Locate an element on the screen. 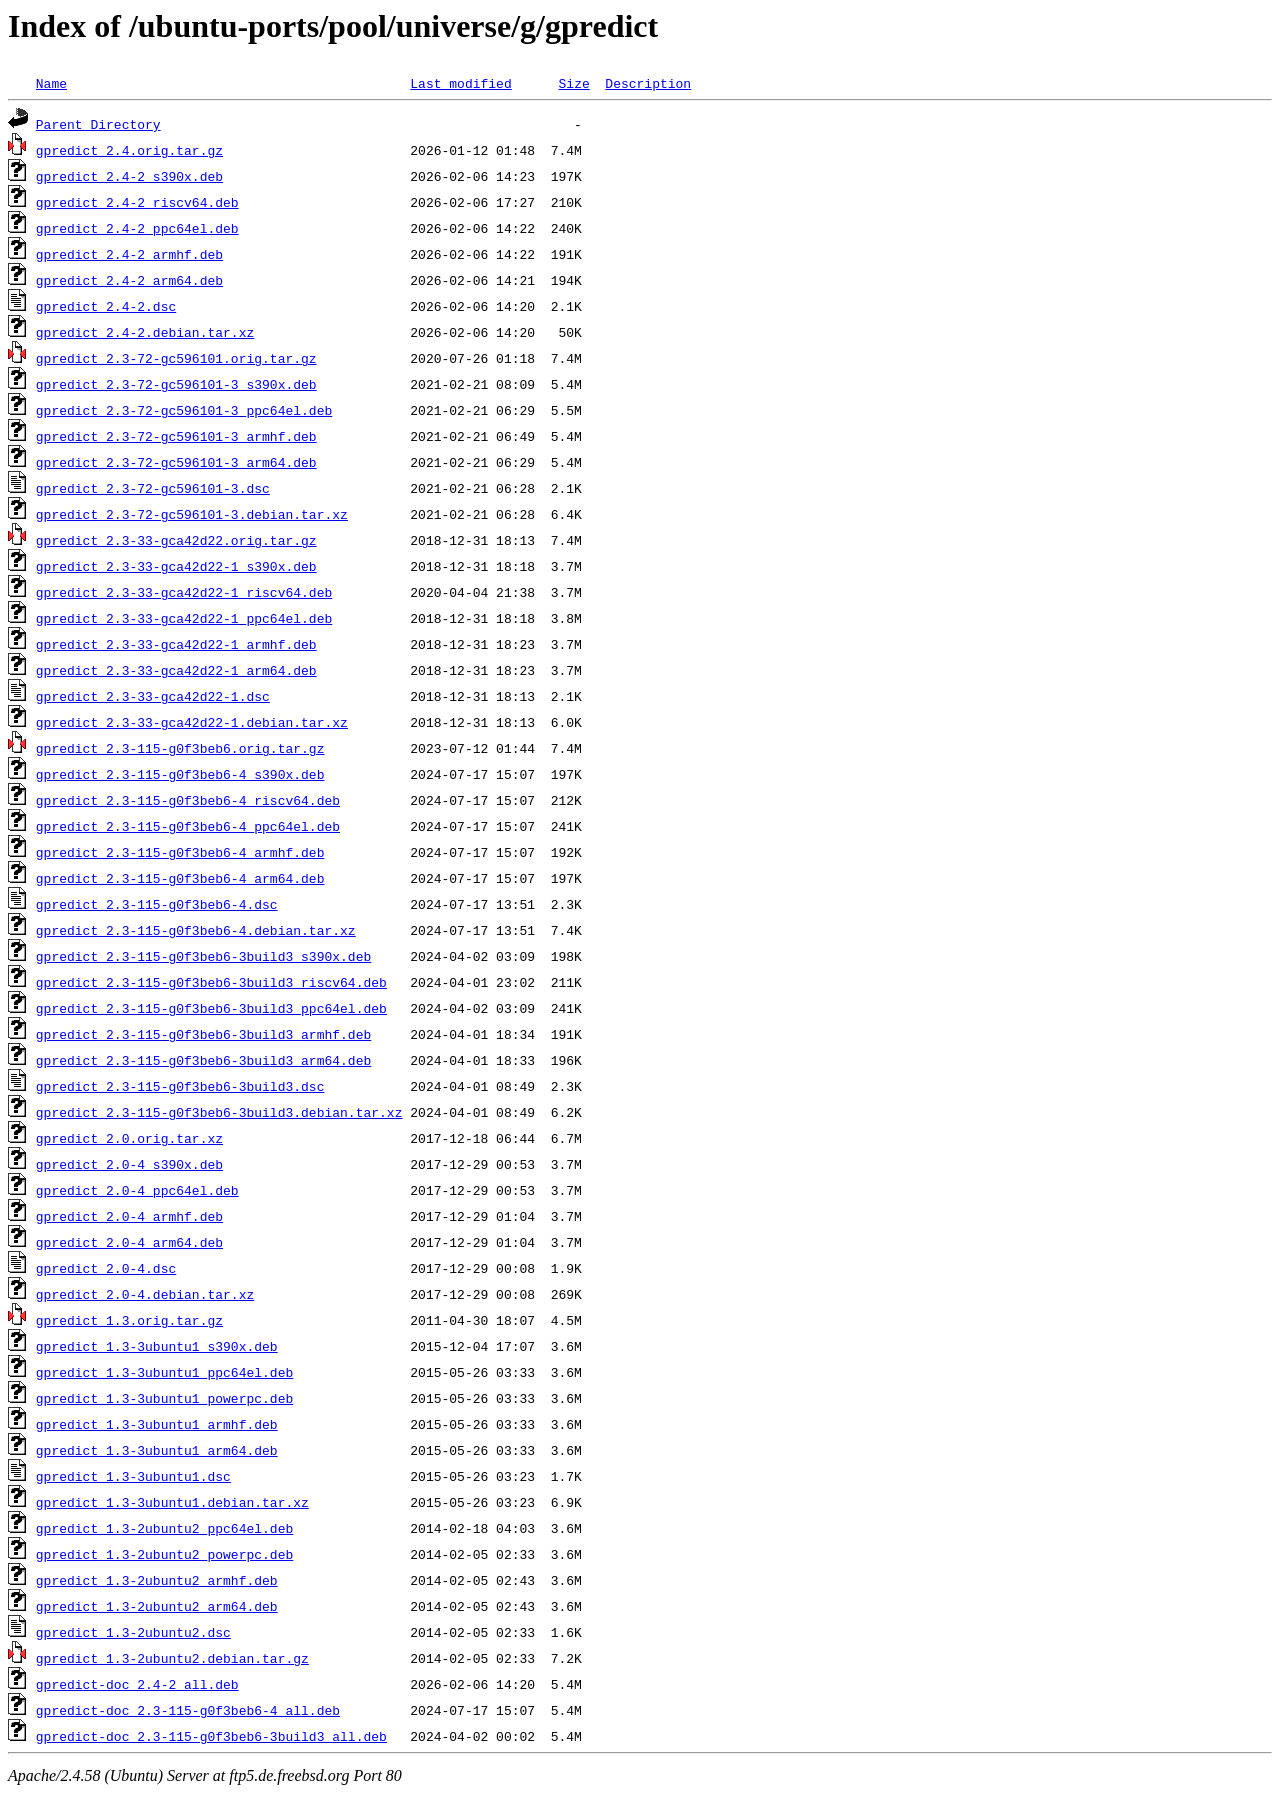  gpredict_2.3-33-gca42d22-1_riscv64.deb is located at coordinates (184, 592).